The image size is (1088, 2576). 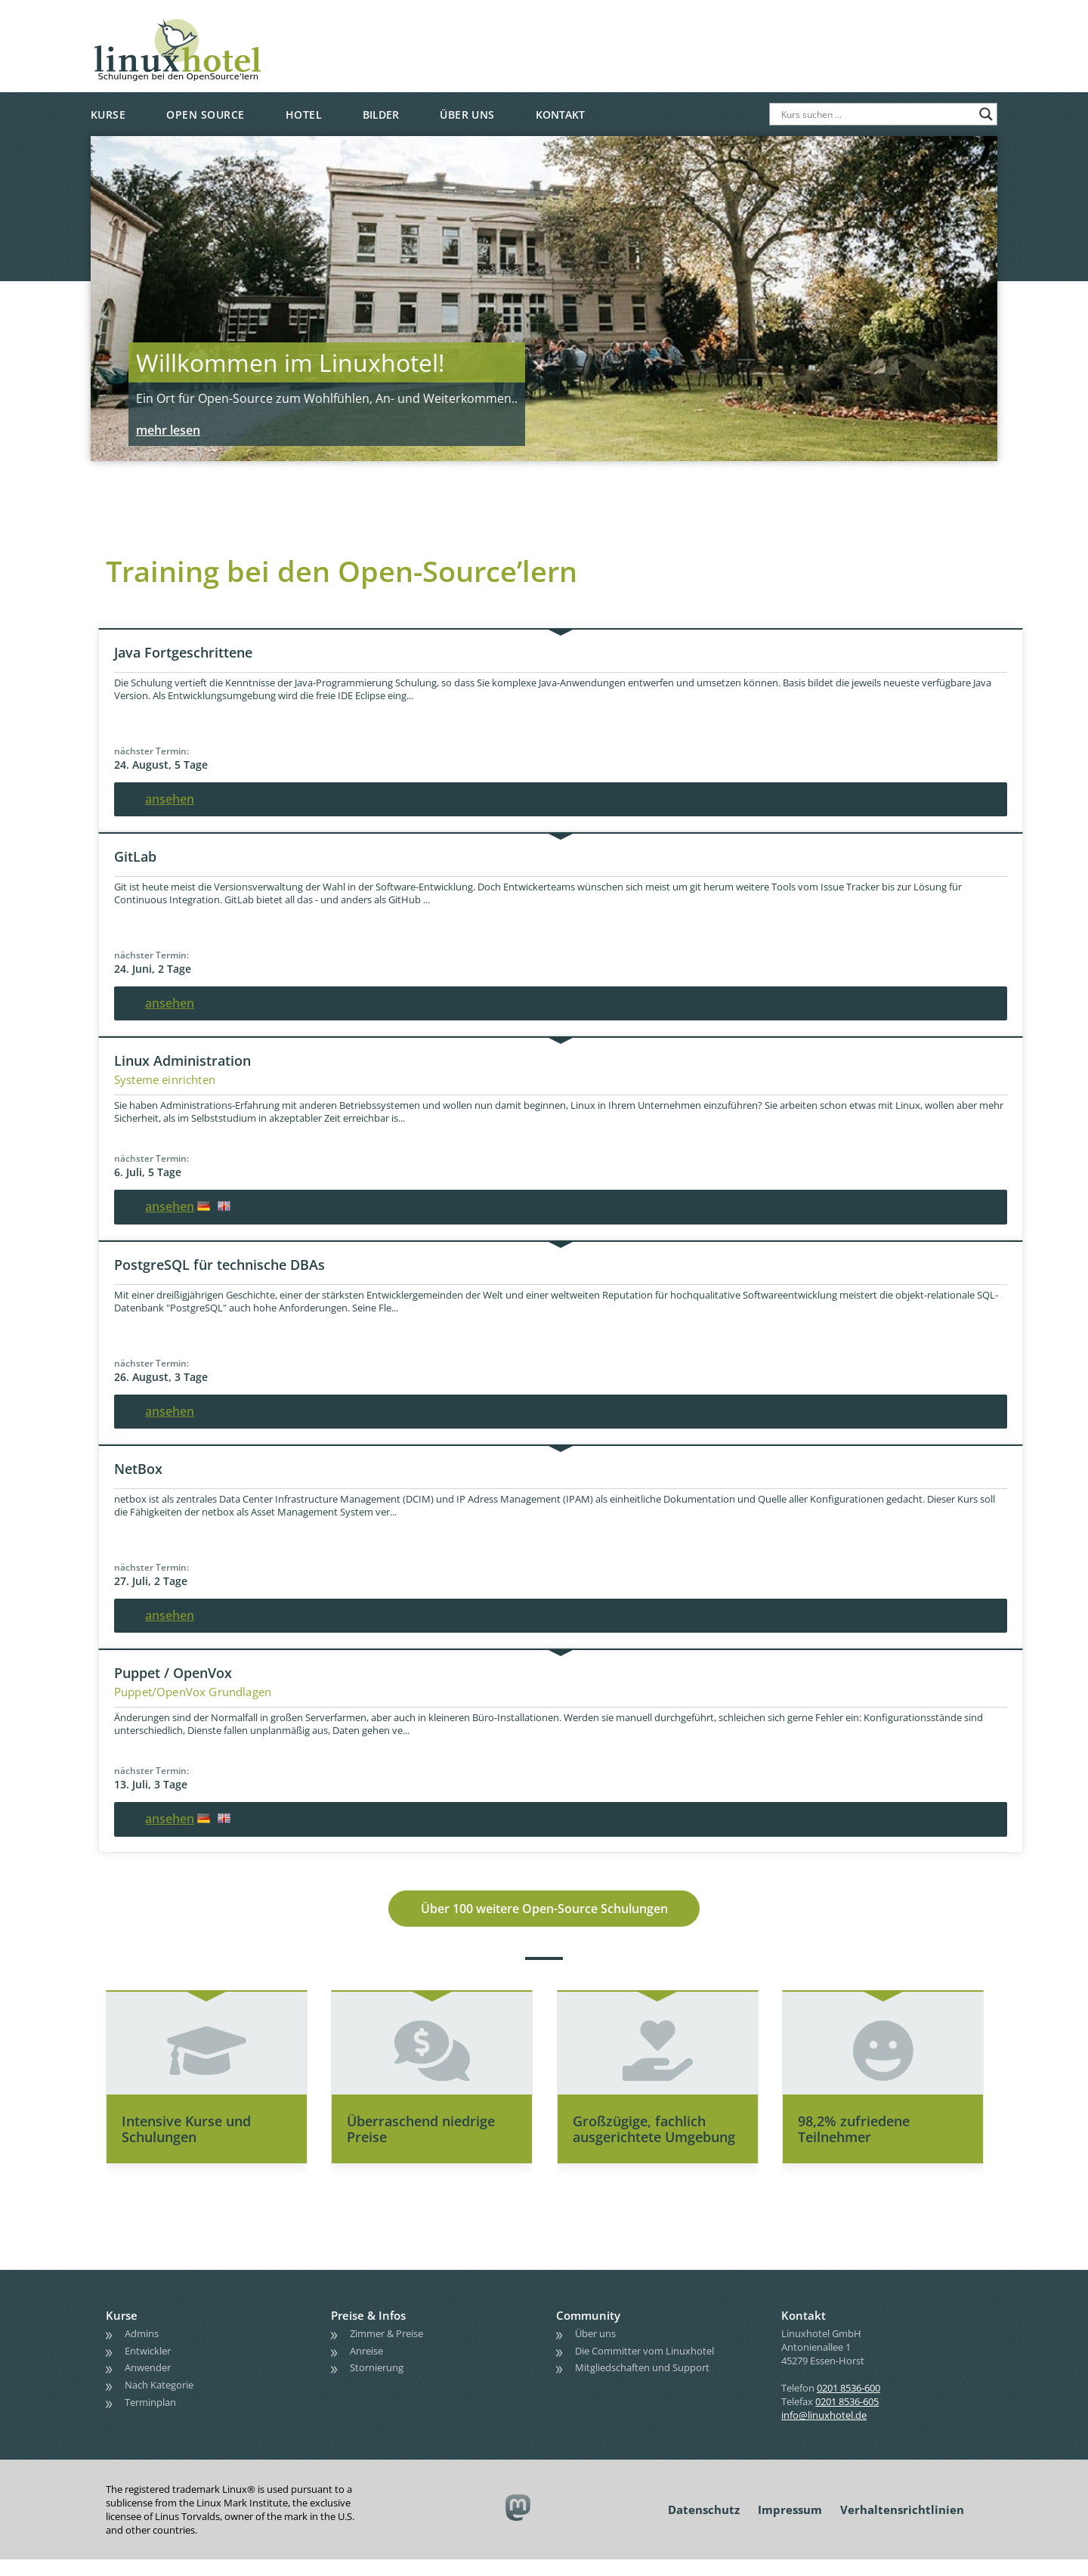 What do you see at coordinates (644, 2367) in the screenshot?
I see `Die Committer vom Linuxhotel` at bounding box center [644, 2367].